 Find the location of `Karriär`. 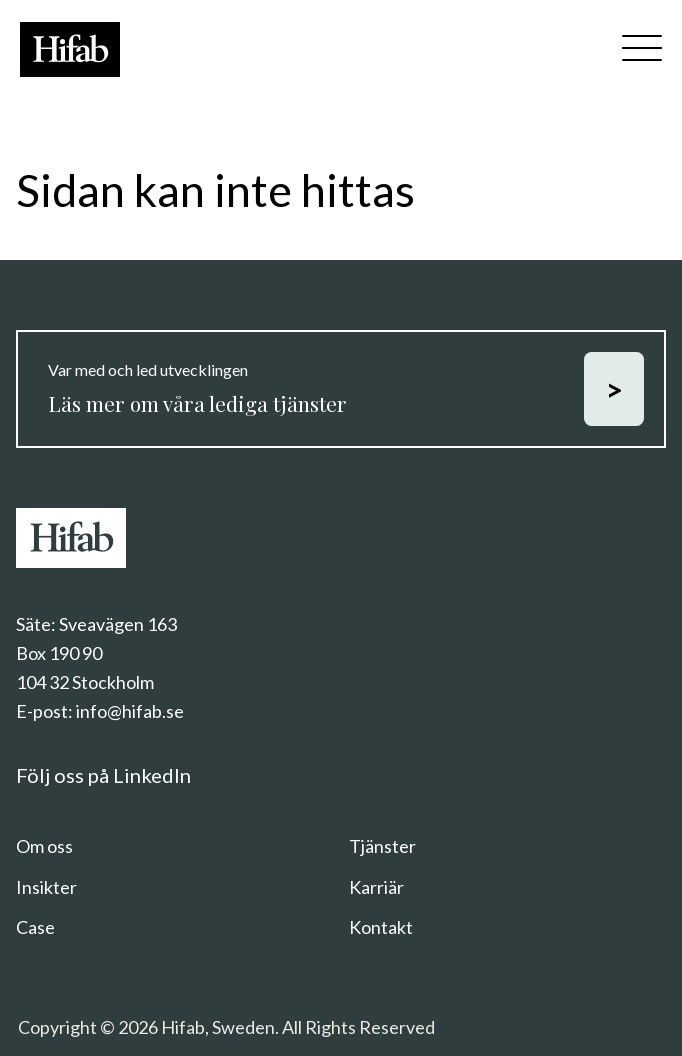

Karriär is located at coordinates (376, 887).